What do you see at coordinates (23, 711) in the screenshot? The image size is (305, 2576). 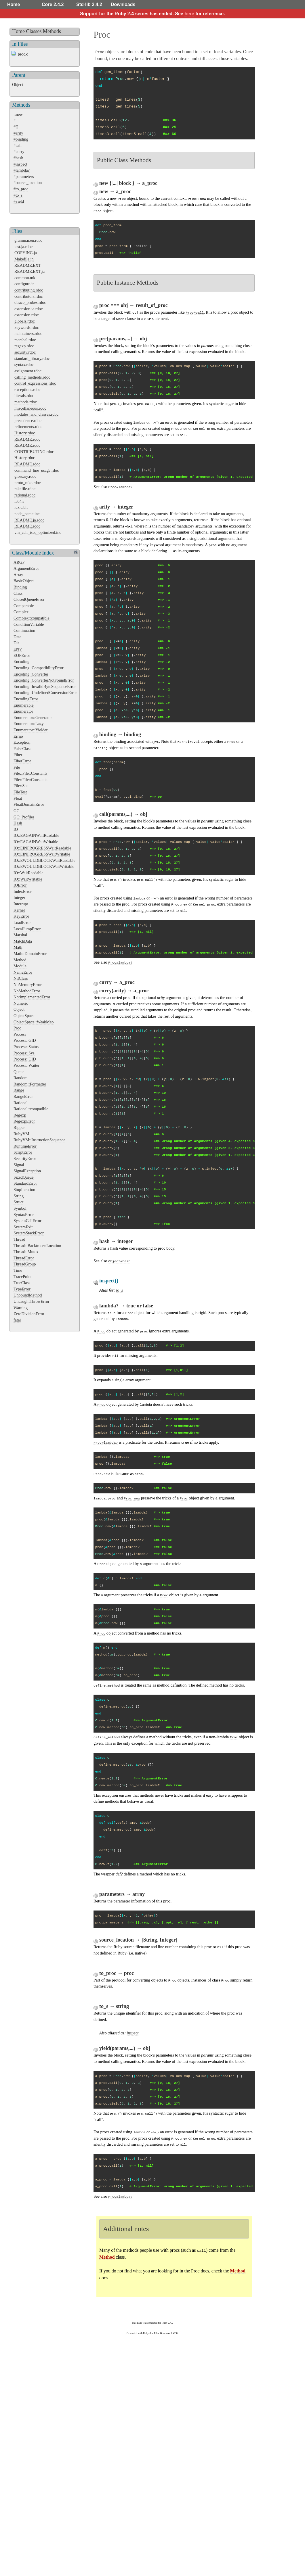 I see `Enumerator` at bounding box center [23, 711].